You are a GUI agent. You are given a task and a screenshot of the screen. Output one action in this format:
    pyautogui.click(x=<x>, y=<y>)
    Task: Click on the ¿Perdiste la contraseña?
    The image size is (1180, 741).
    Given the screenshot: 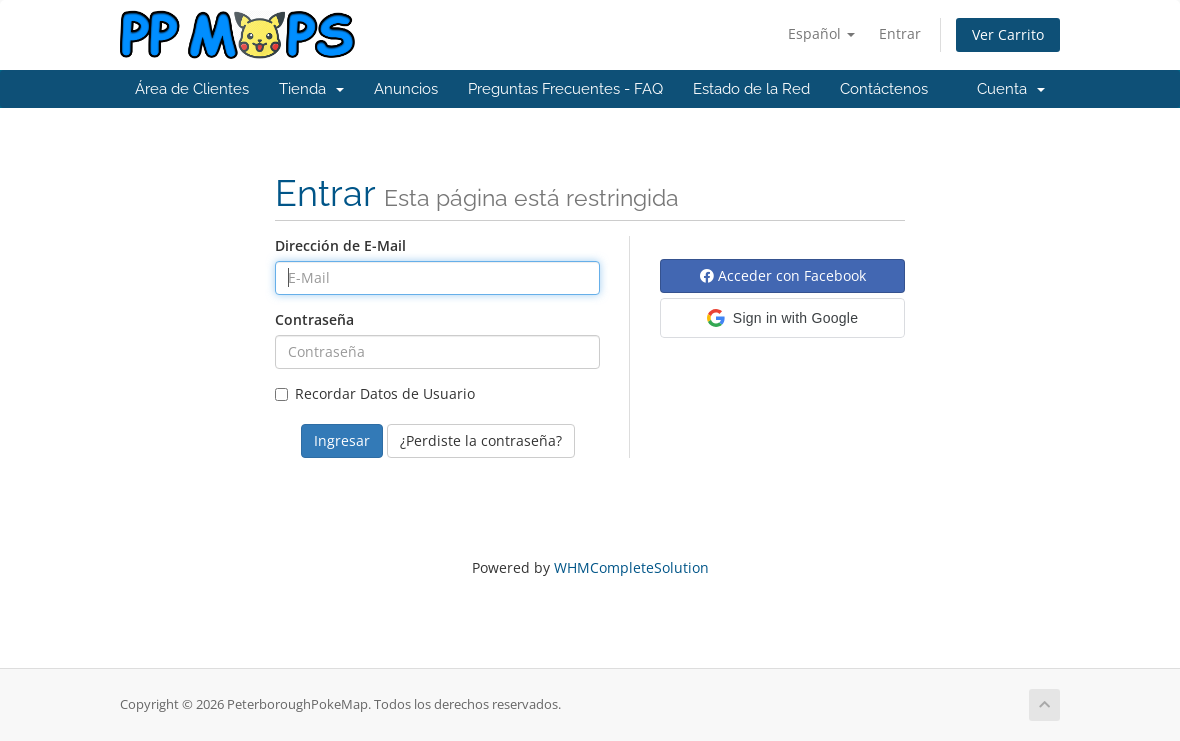 What is the action you would take?
    pyautogui.click(x=481, y=440)
    